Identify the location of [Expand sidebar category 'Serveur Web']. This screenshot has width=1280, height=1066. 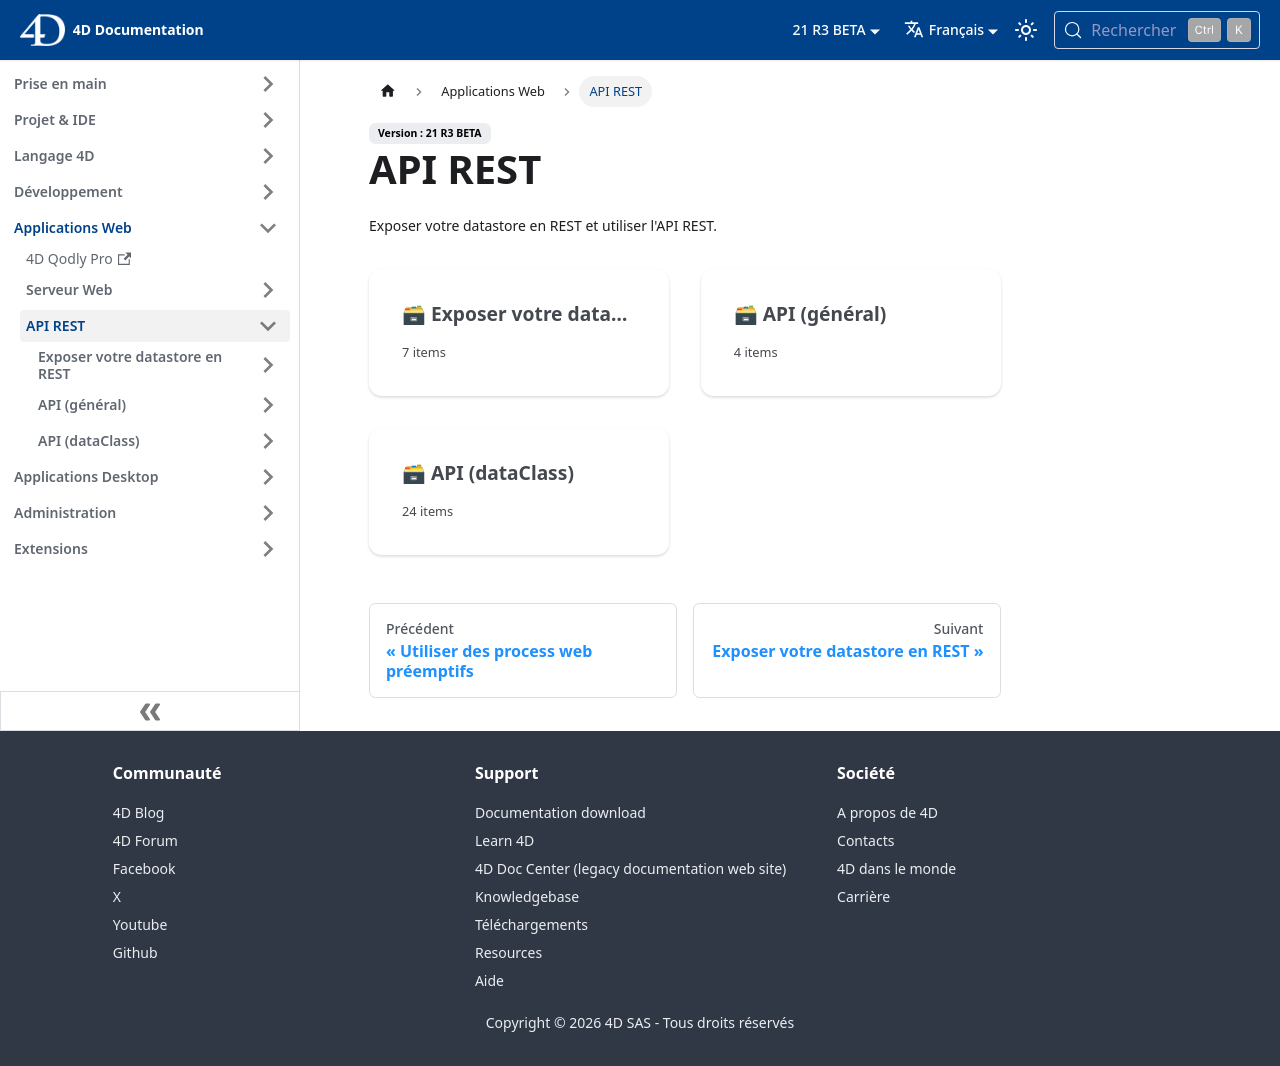
(268, 290).